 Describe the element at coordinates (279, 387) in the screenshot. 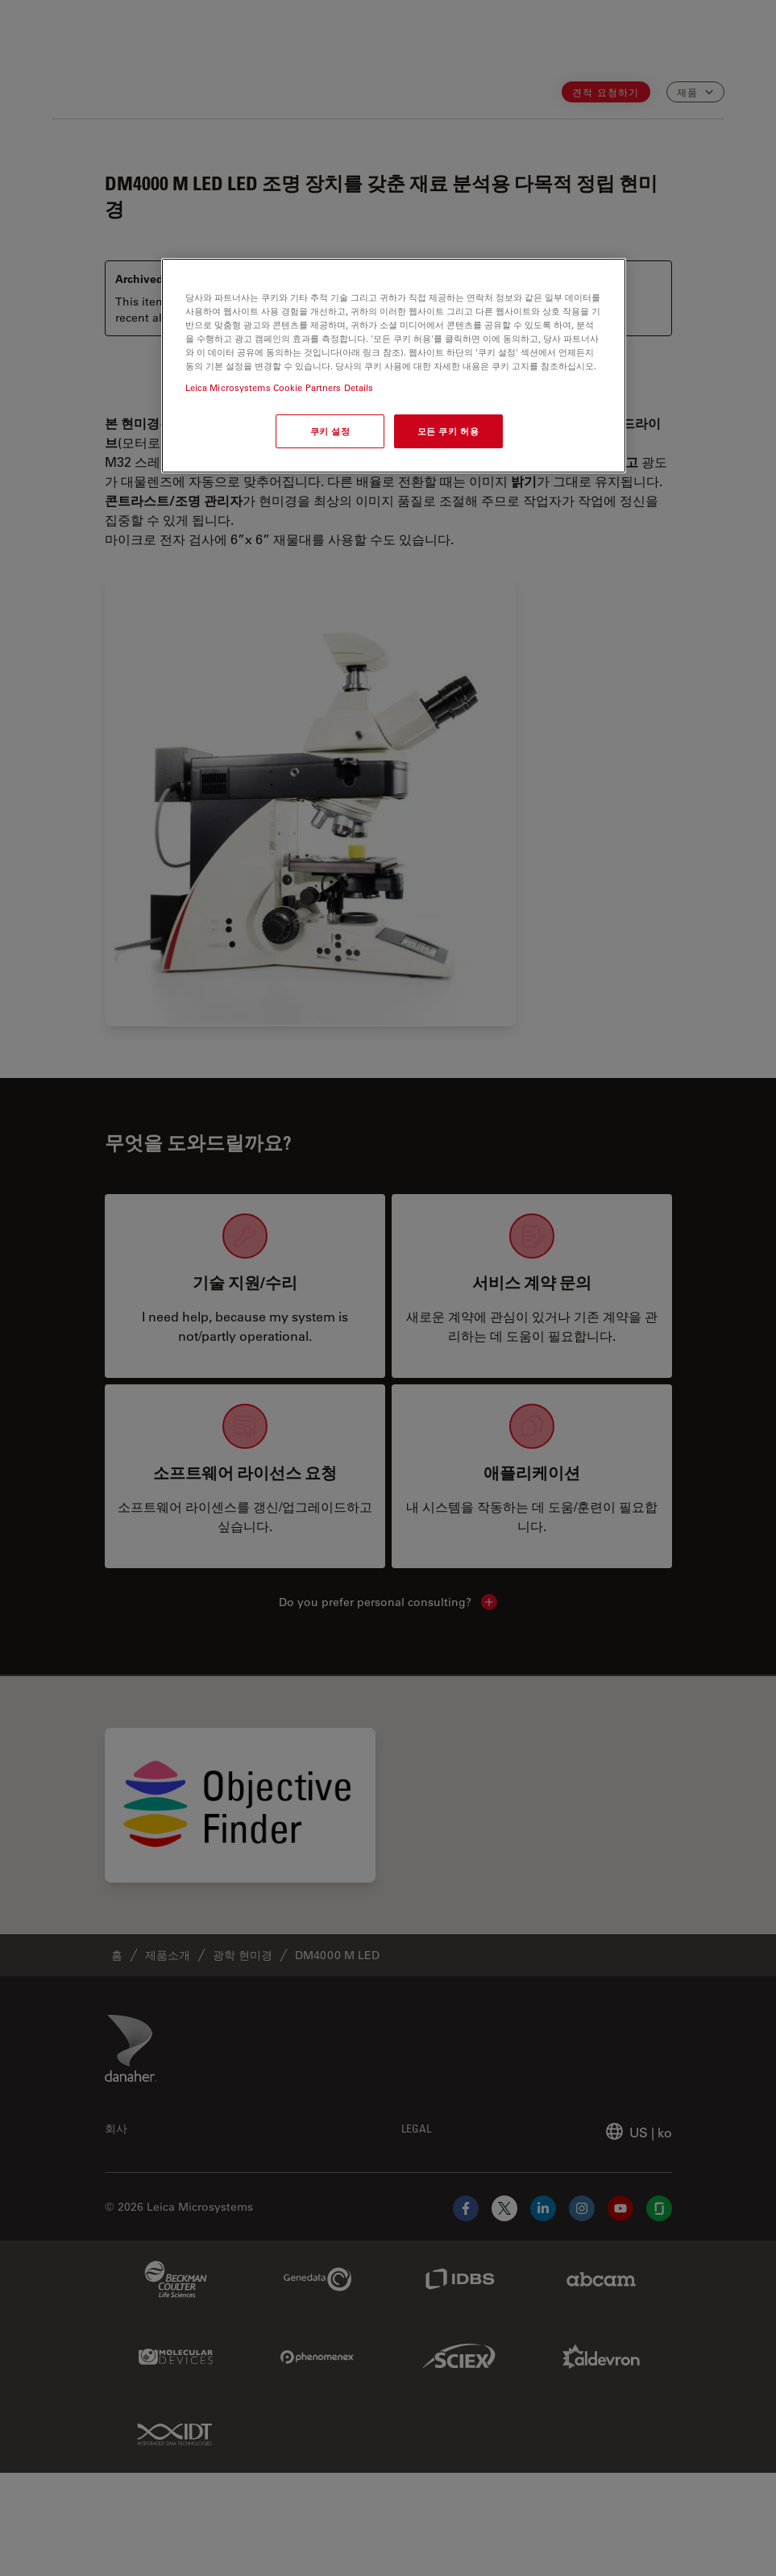

I see `Leica Microsystems Cookie Partners Details` at that location.